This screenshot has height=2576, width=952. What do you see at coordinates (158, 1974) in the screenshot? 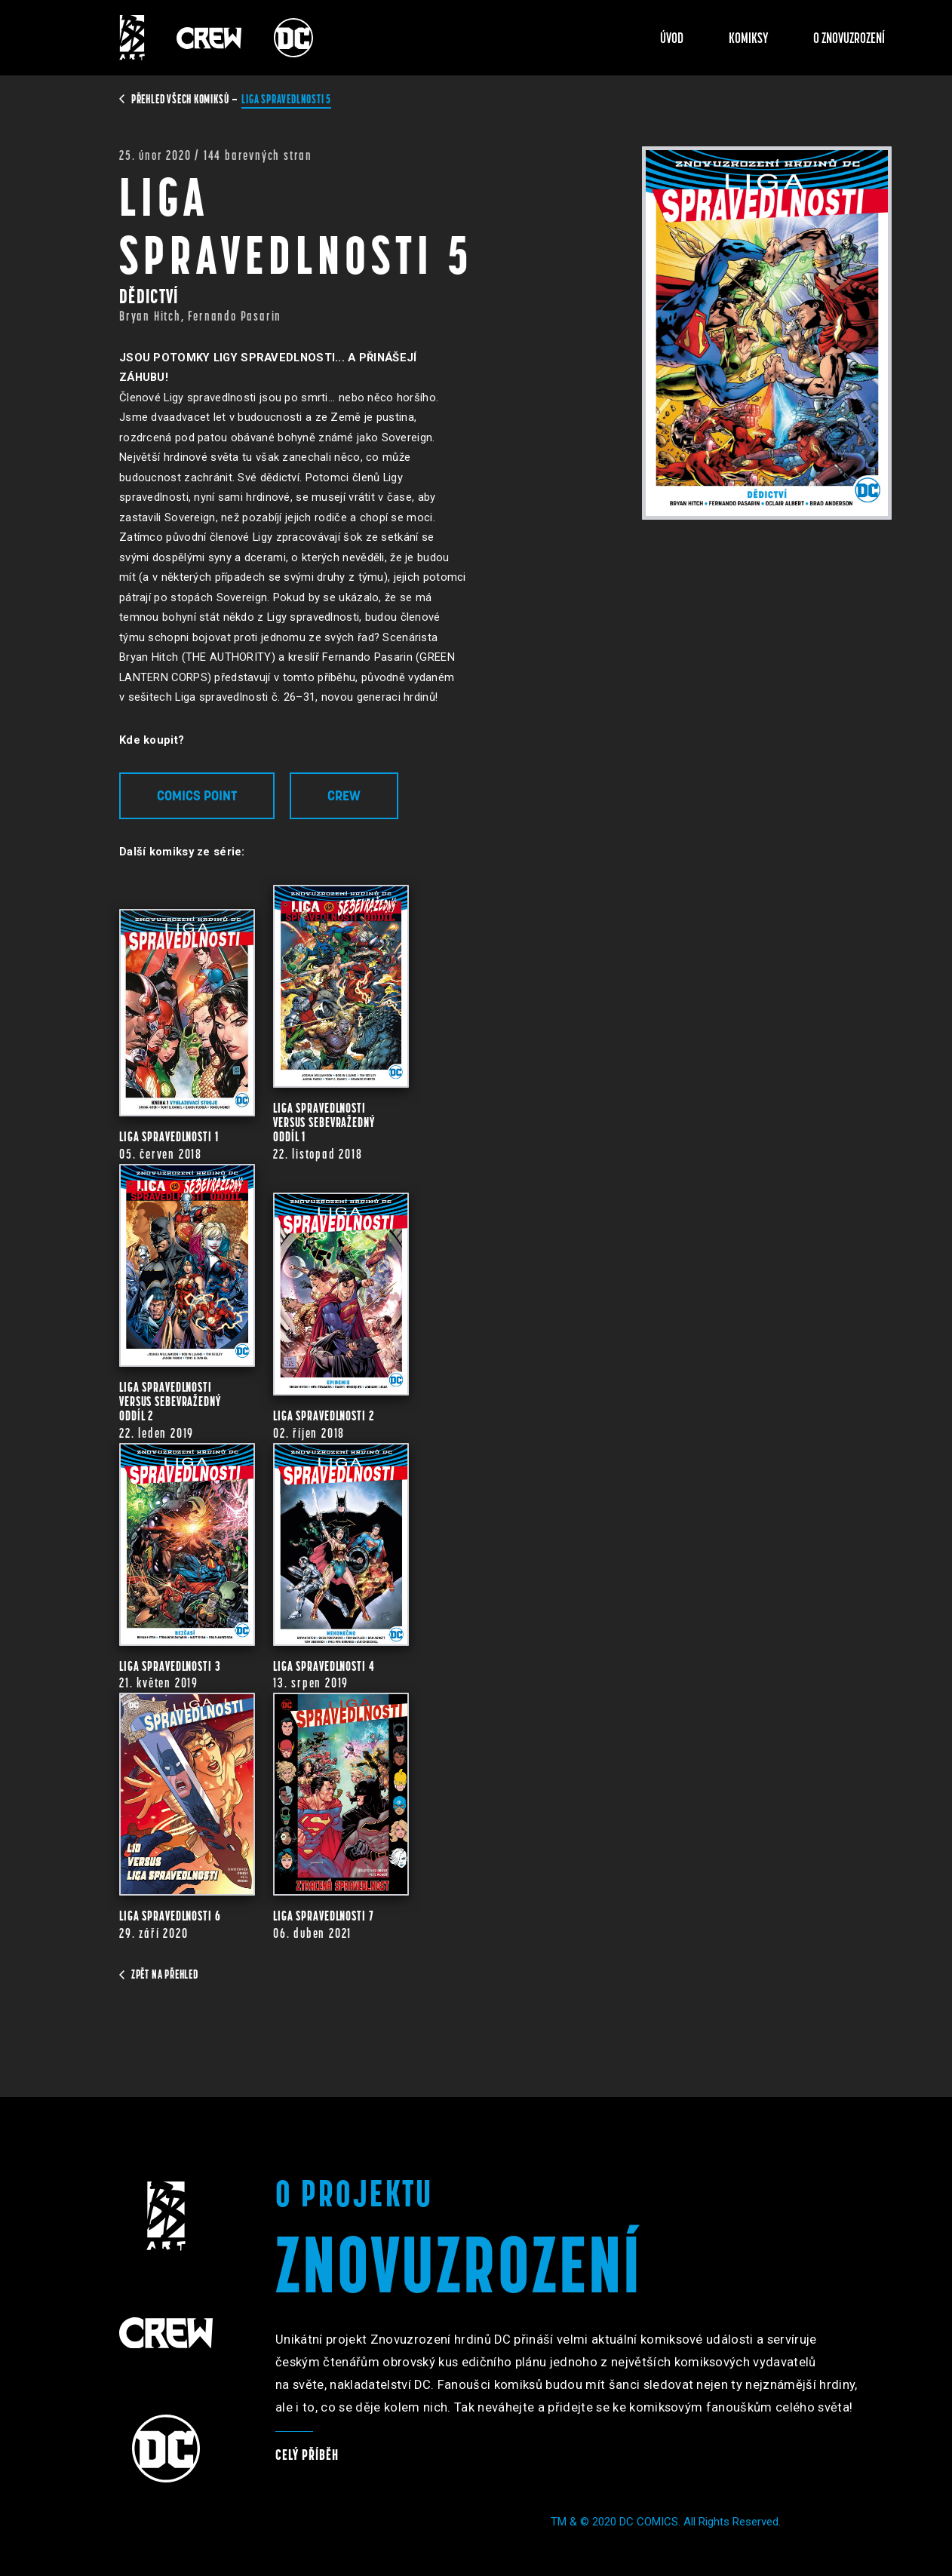
I see `zpět na přehled` at bounding box center [158, 1974].